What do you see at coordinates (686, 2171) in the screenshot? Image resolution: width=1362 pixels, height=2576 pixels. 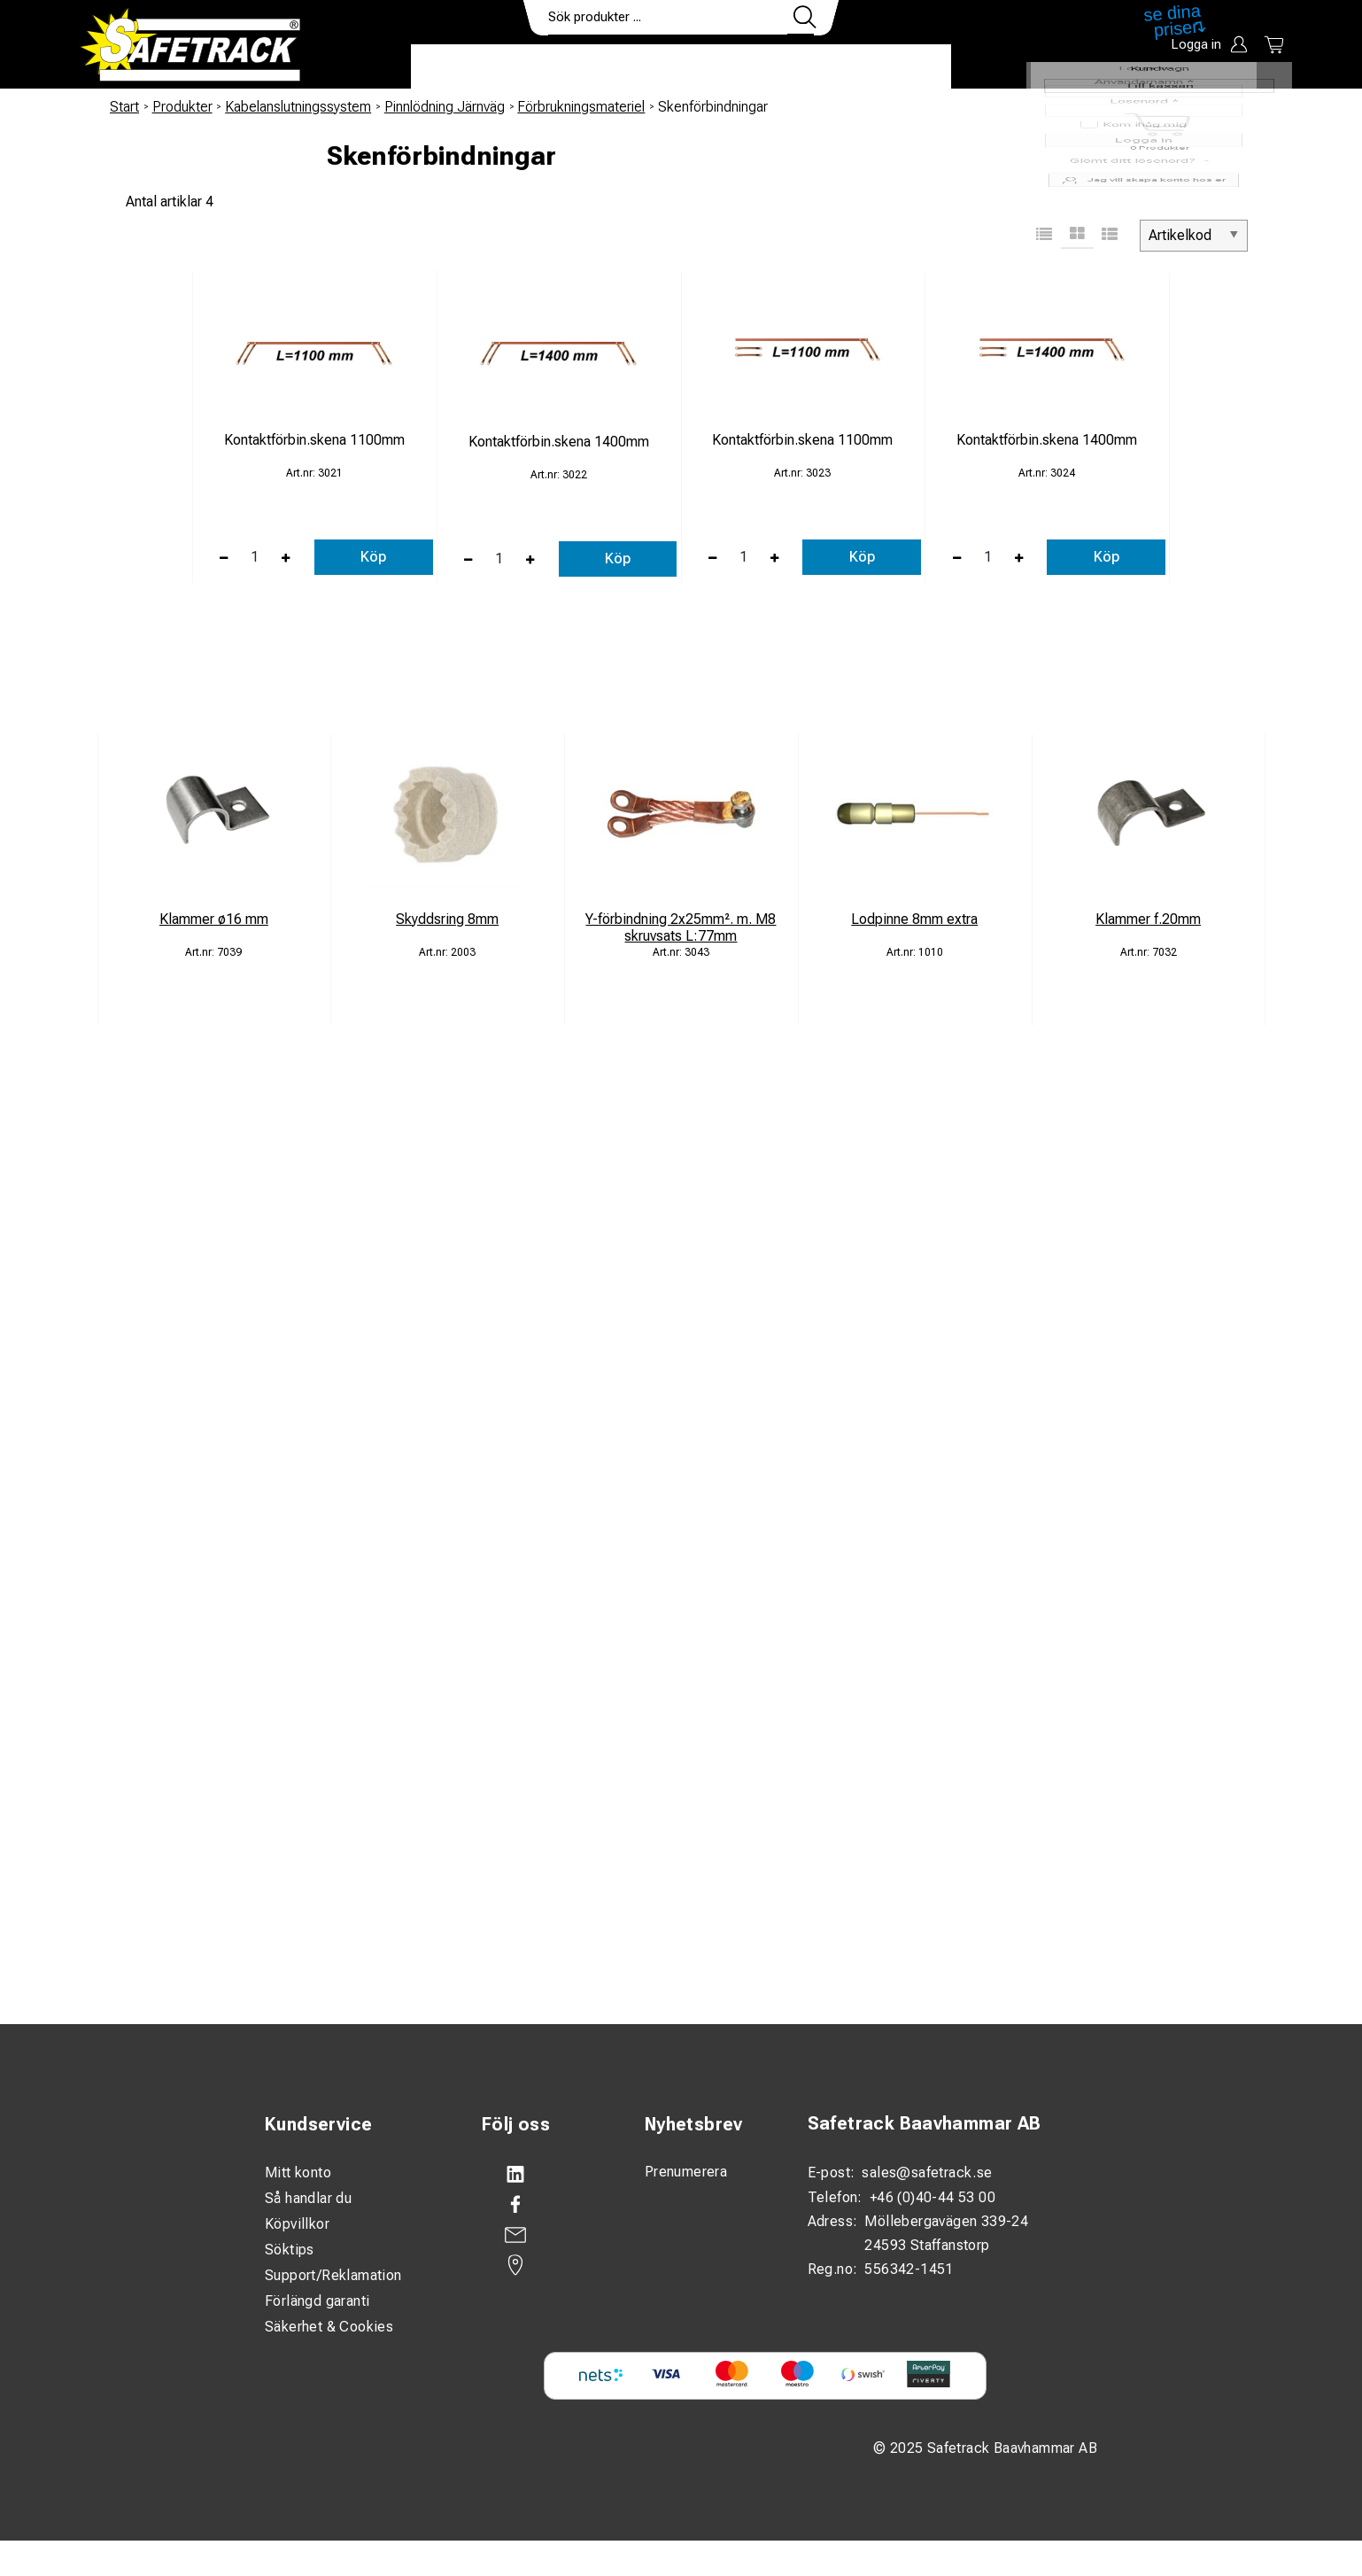 I see `Prenumerera` at bounding box center [686, 2171].